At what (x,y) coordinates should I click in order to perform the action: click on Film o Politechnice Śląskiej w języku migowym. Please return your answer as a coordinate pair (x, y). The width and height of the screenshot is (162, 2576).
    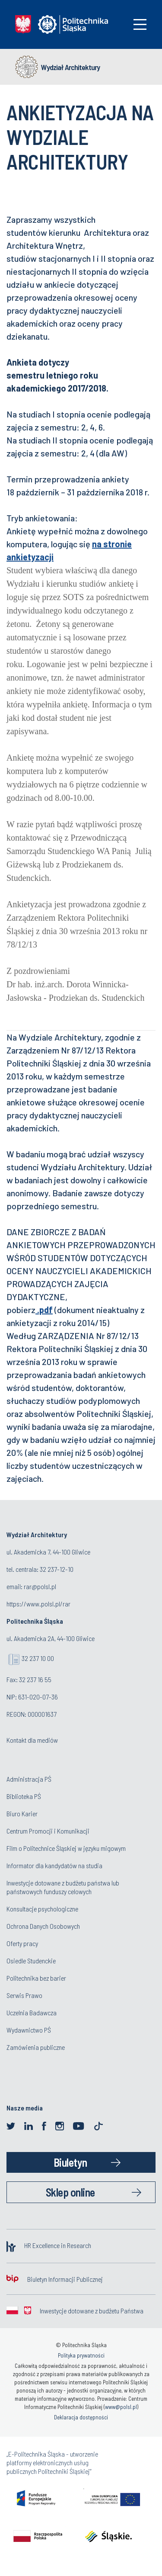
    Looking at the image, I should click on (66, 1848).